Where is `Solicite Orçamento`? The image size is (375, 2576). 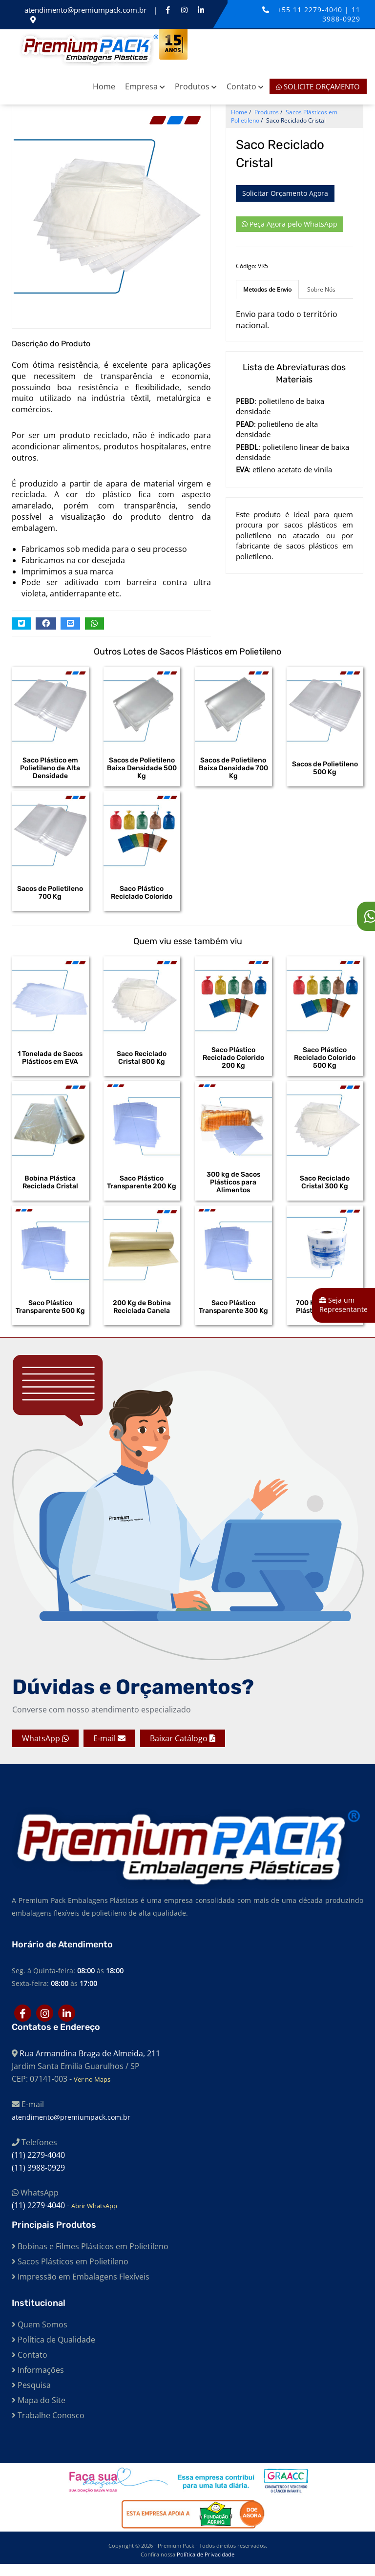 Solicite Orçamento is located at coordinates (318, 86).